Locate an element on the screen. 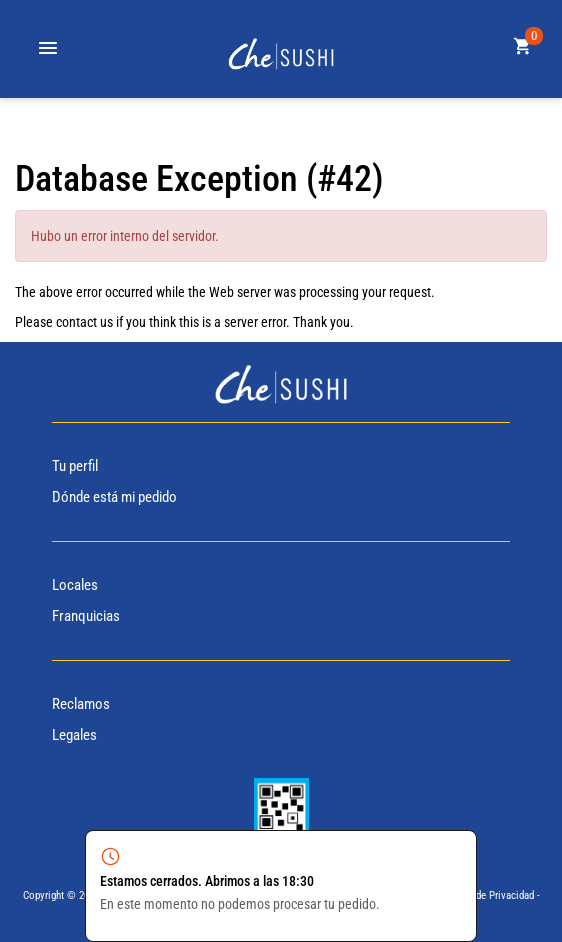 The image size is (562, 942). Politica de Privacidad is located at coordinates (486, 895).